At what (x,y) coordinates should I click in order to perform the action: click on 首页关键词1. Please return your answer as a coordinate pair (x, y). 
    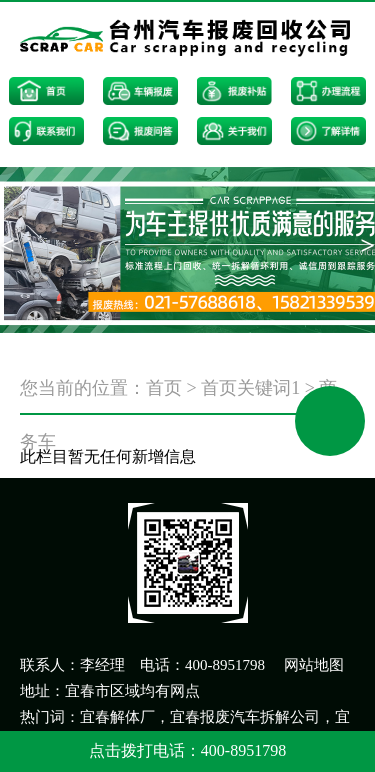
    Looking at the image, I should click on (250, 388).